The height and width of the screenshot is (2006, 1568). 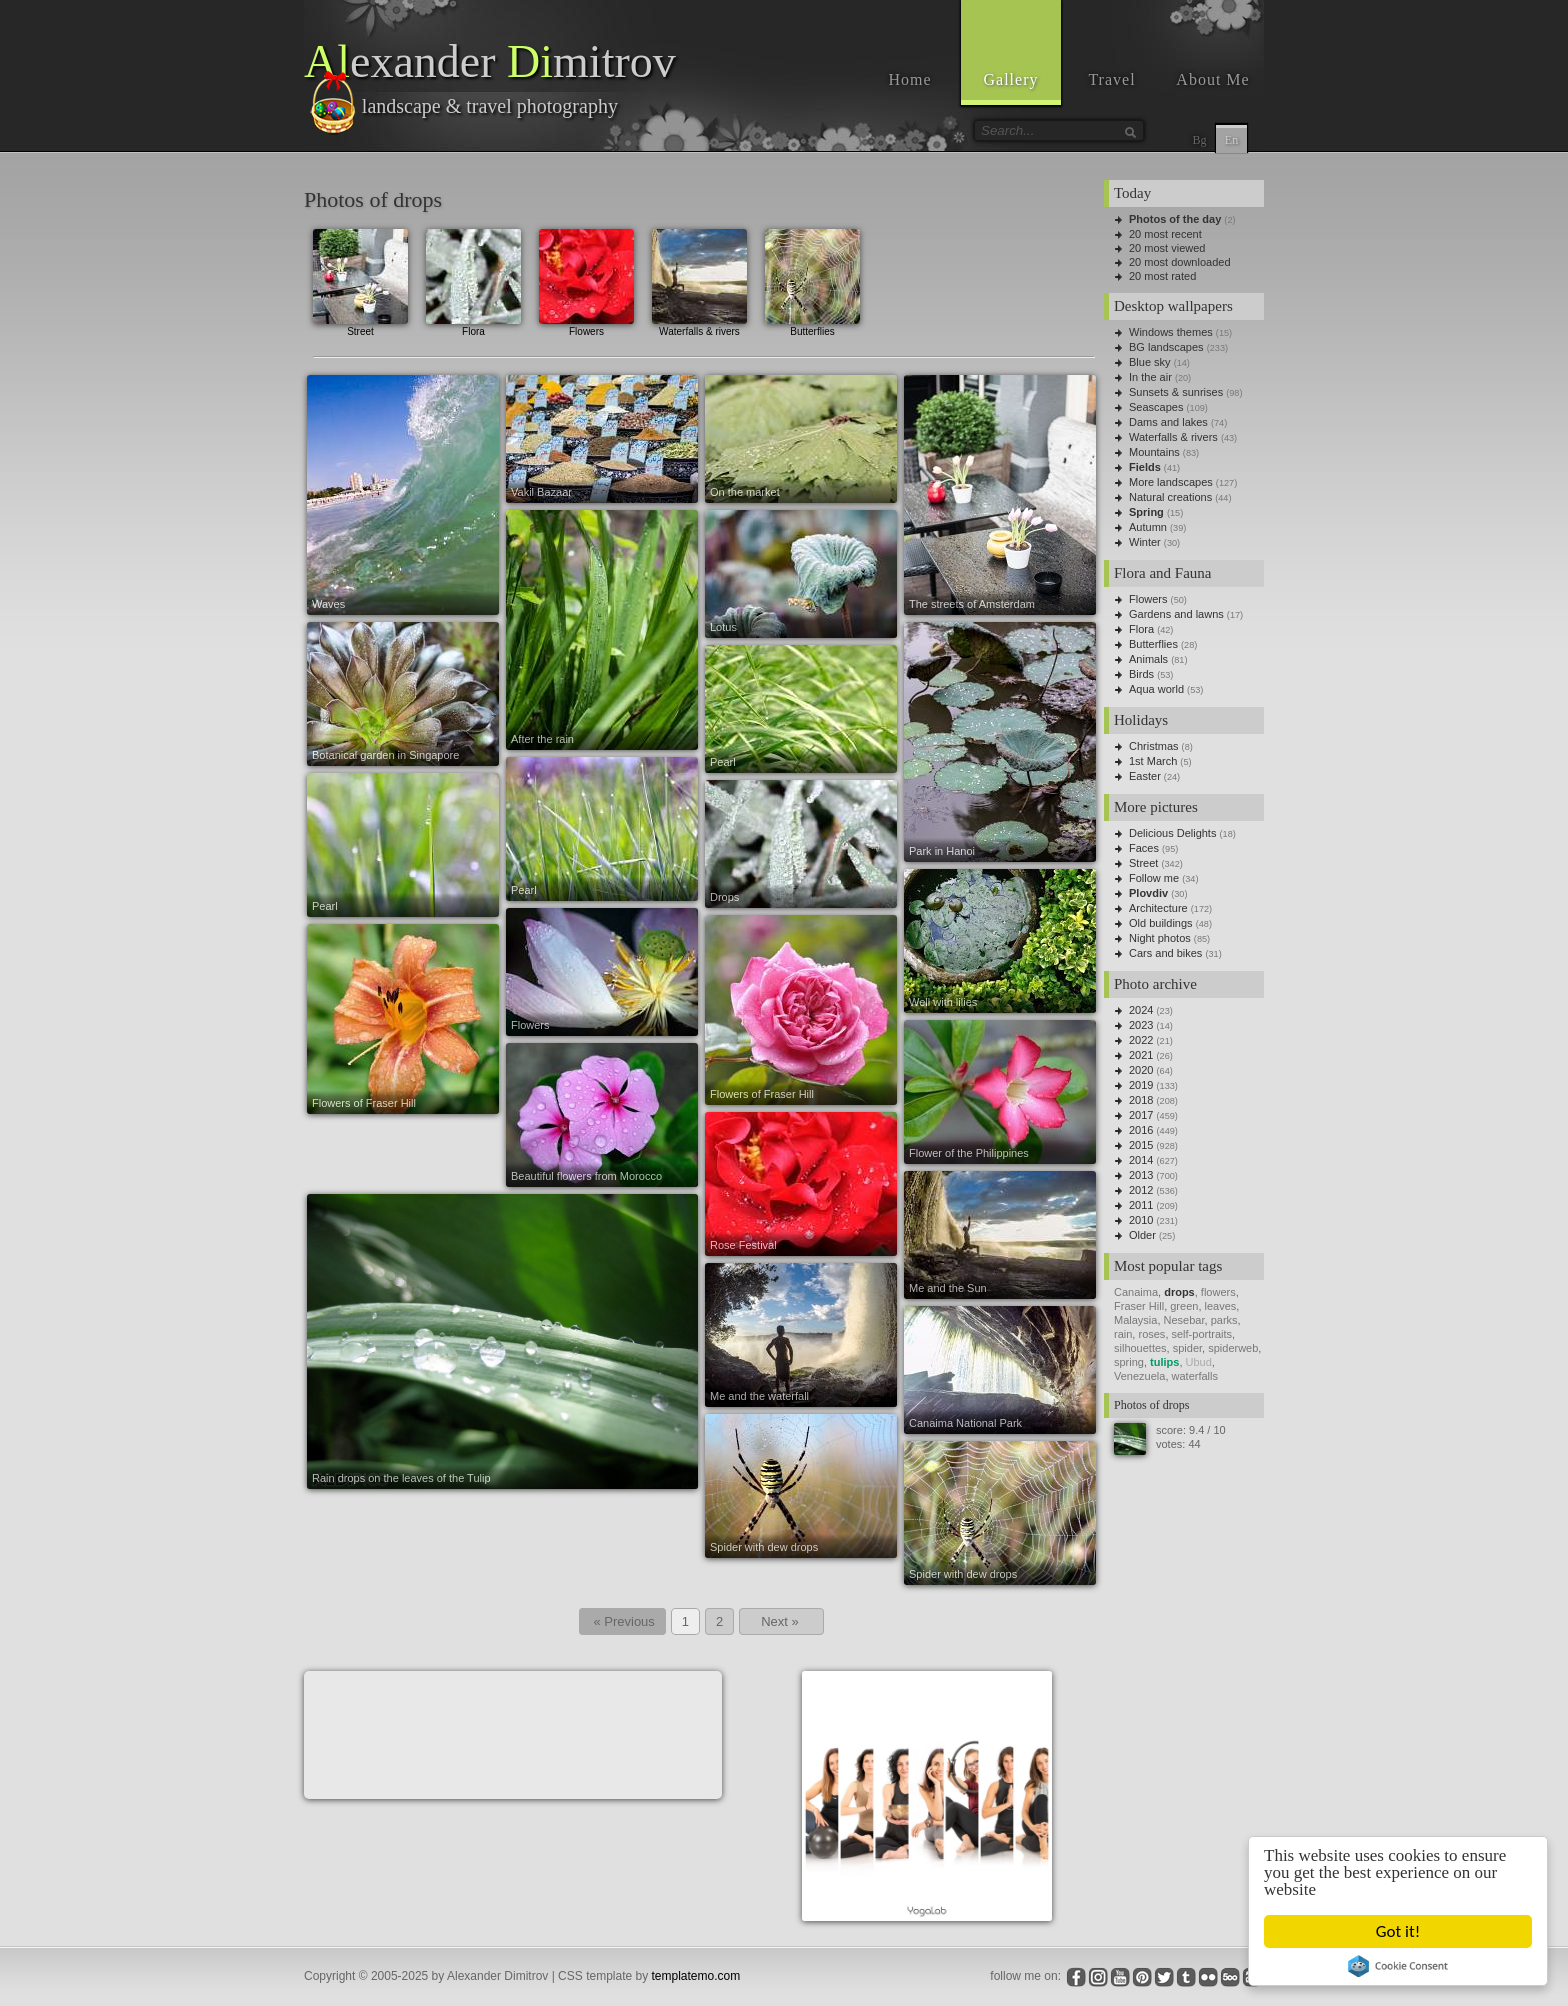 I want to click on 20 most recent, so click(x=1165, y=234).